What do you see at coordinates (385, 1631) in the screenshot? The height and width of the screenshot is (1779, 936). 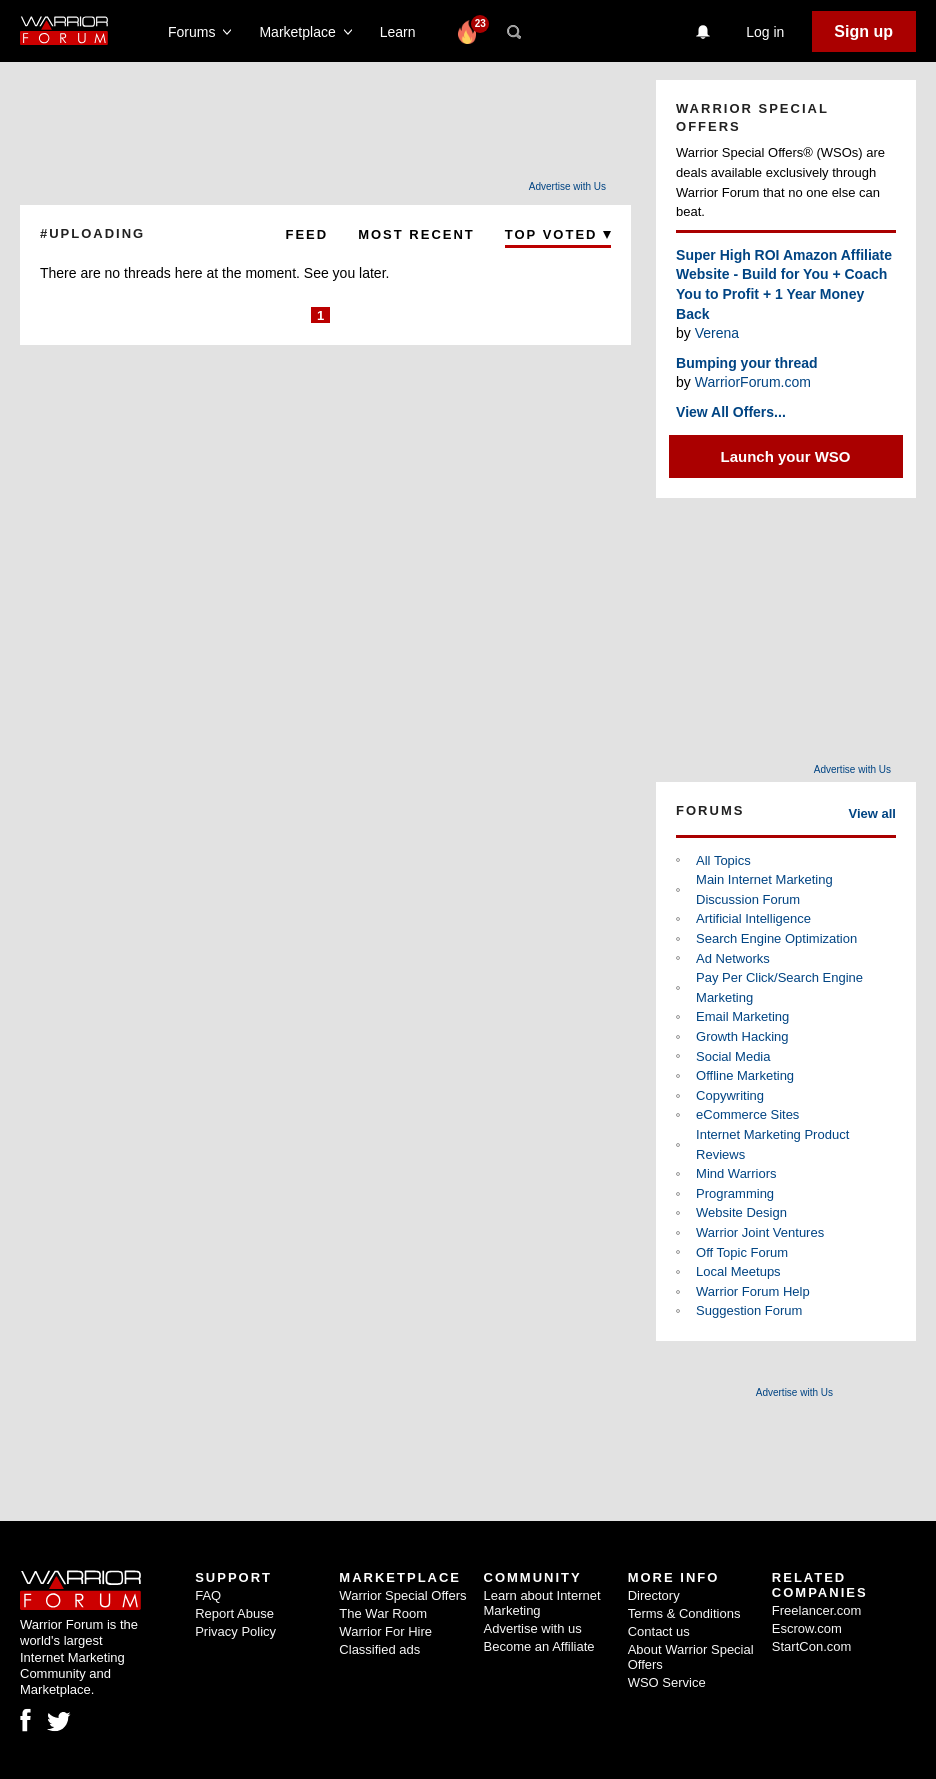 I see `Warrior For Hire` at bounding box center [385, 1631].